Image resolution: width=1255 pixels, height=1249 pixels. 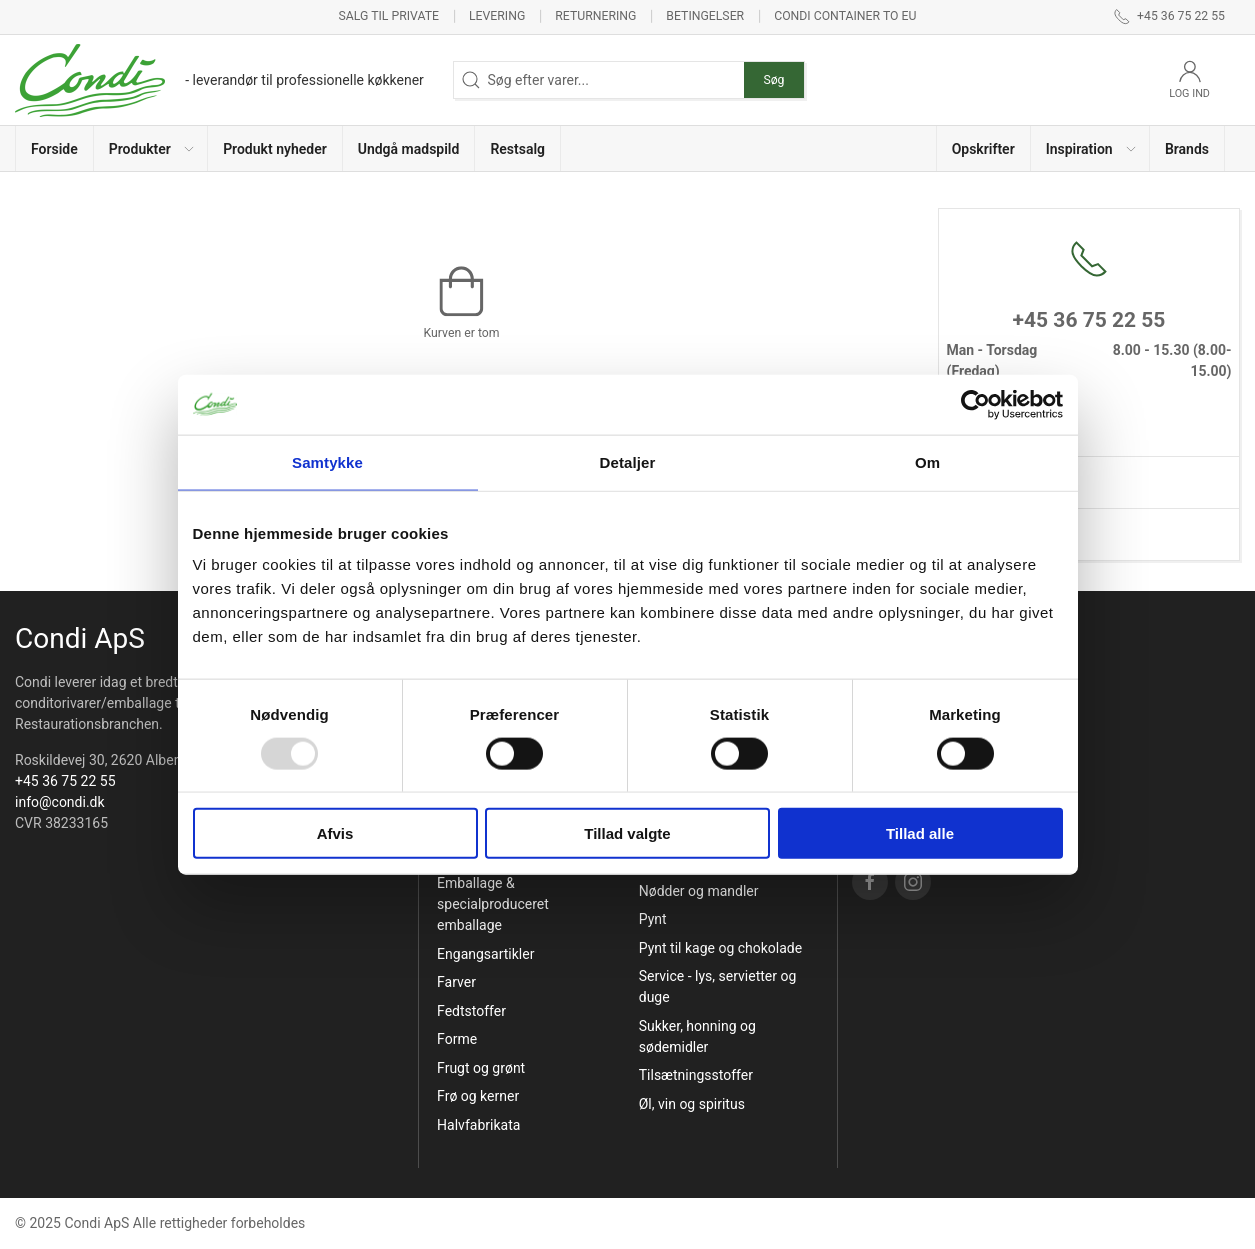 I want to click on Fedtstoffer, so click(x=471, y=1011).